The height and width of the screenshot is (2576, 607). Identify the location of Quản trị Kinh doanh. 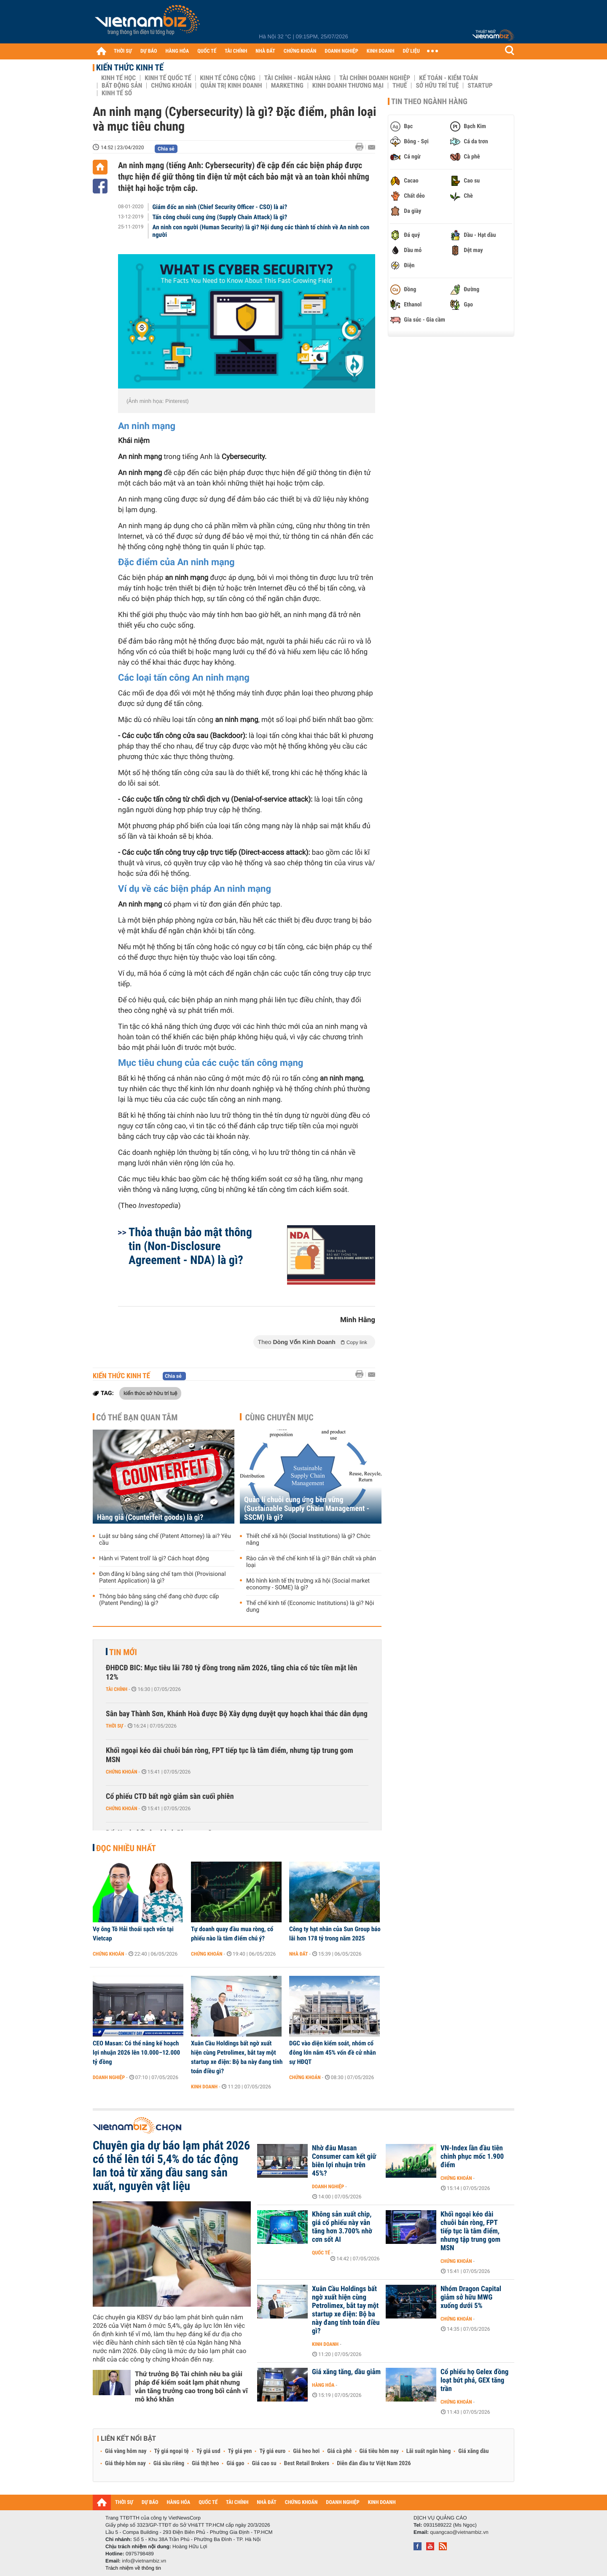
(231, 85).